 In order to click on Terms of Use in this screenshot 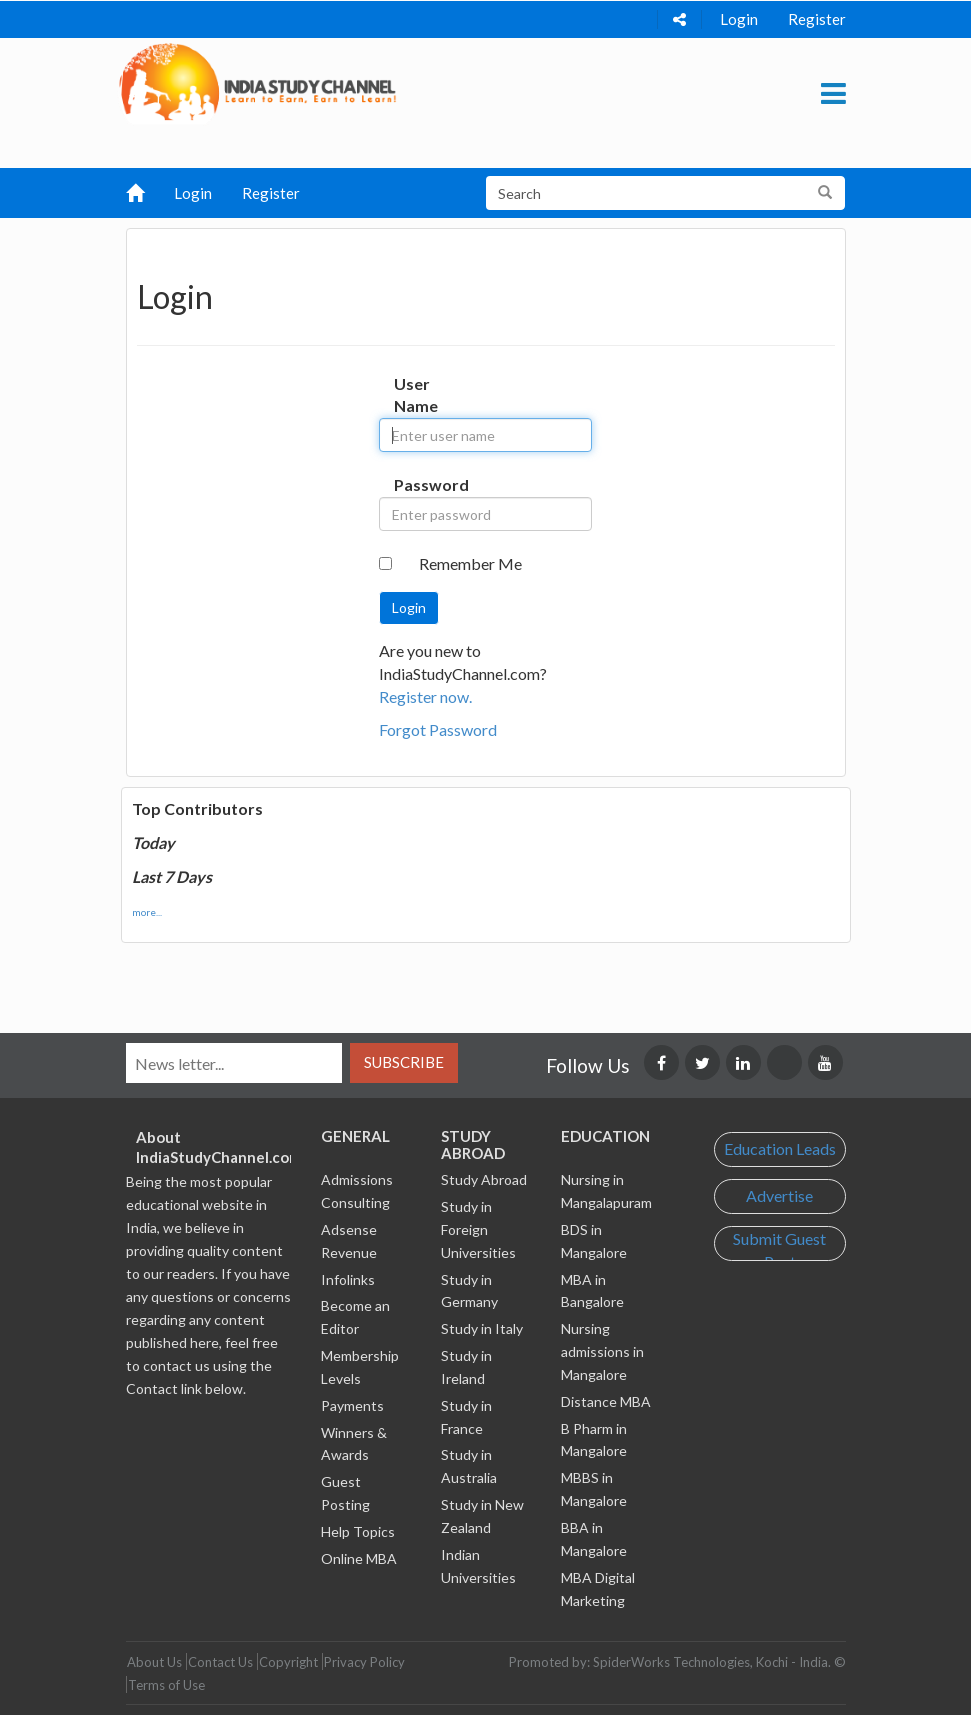, I will do `click(166, 1685)`.